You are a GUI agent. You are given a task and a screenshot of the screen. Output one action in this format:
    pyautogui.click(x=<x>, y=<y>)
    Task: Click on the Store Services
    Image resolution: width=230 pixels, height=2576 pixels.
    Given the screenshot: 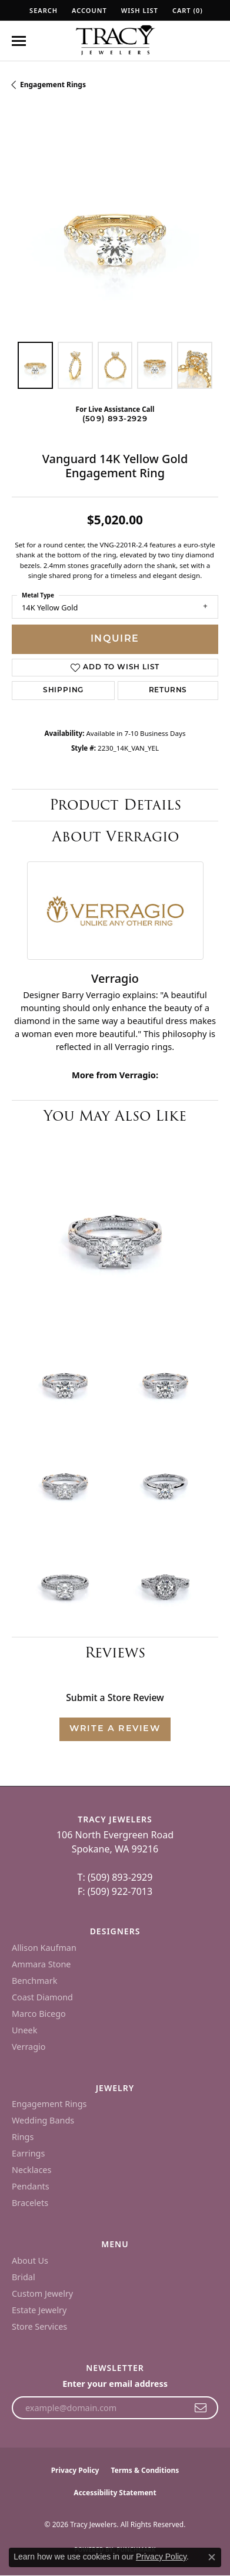 What is the action you would take?
    pyautogui.click(x=39, y=2326)
    